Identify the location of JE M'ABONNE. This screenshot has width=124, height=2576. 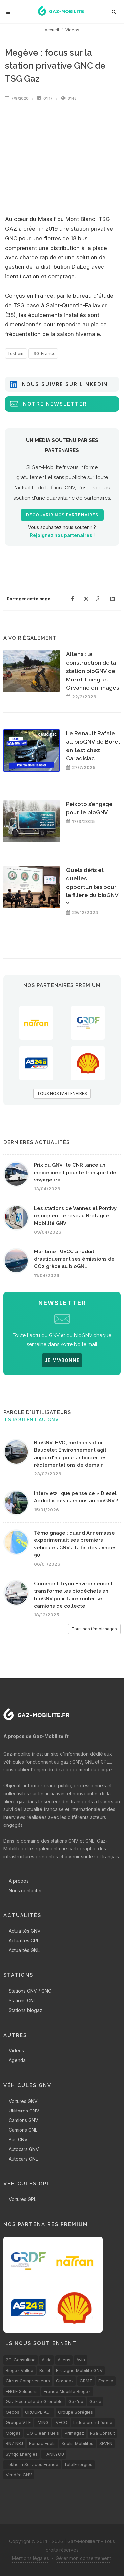
(62, 1360).